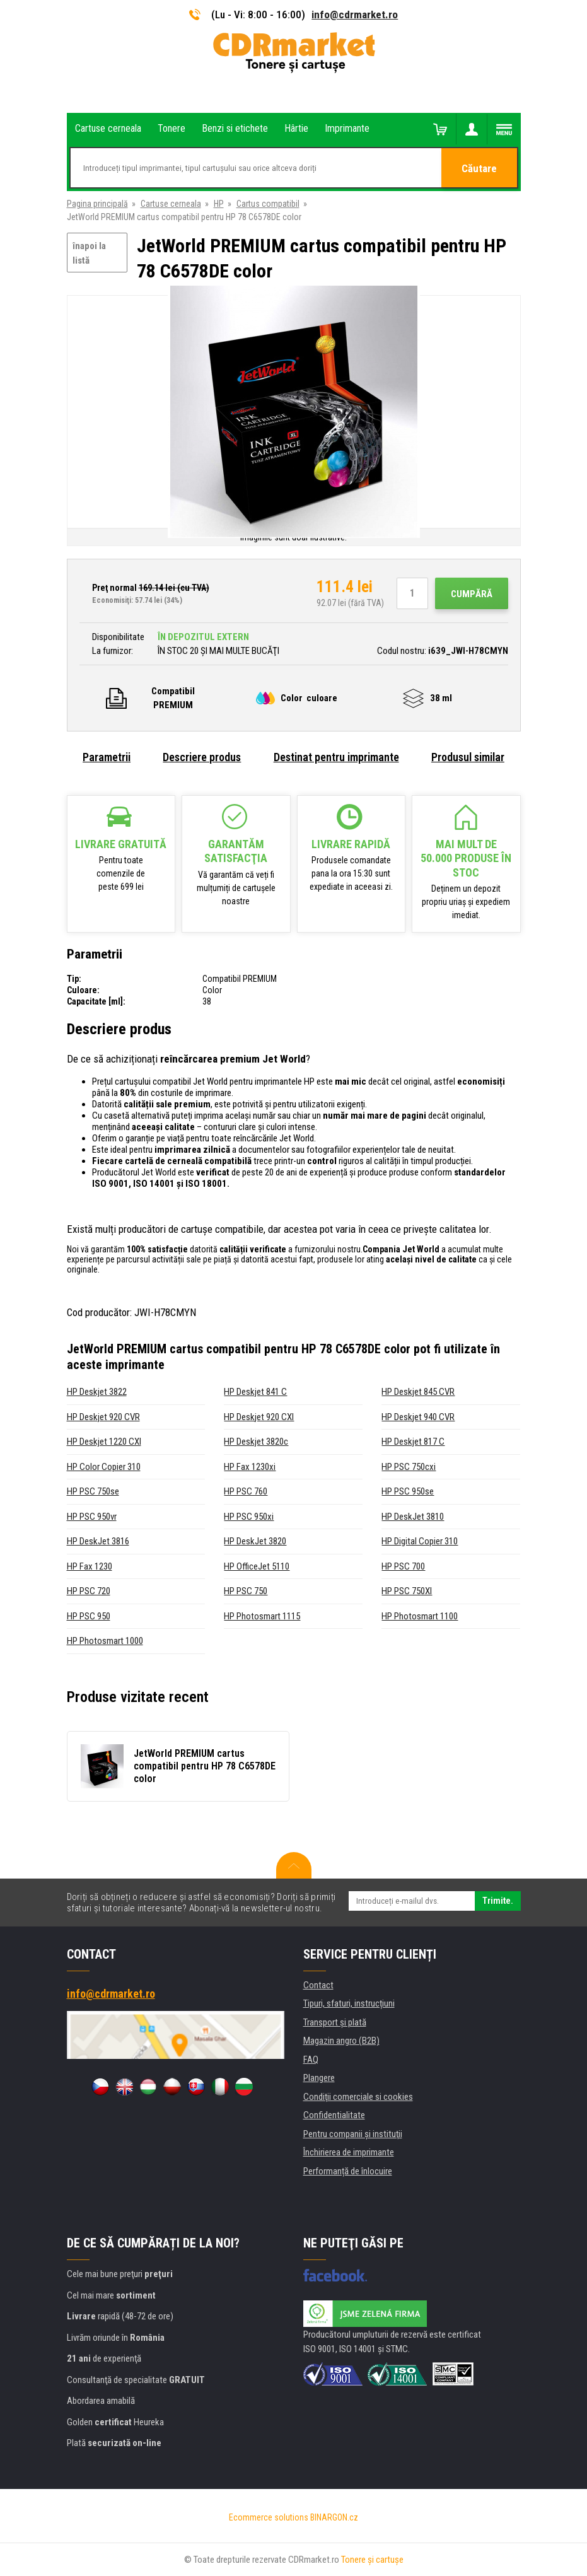  I want to click on Descriere produs, so click(202, 757).